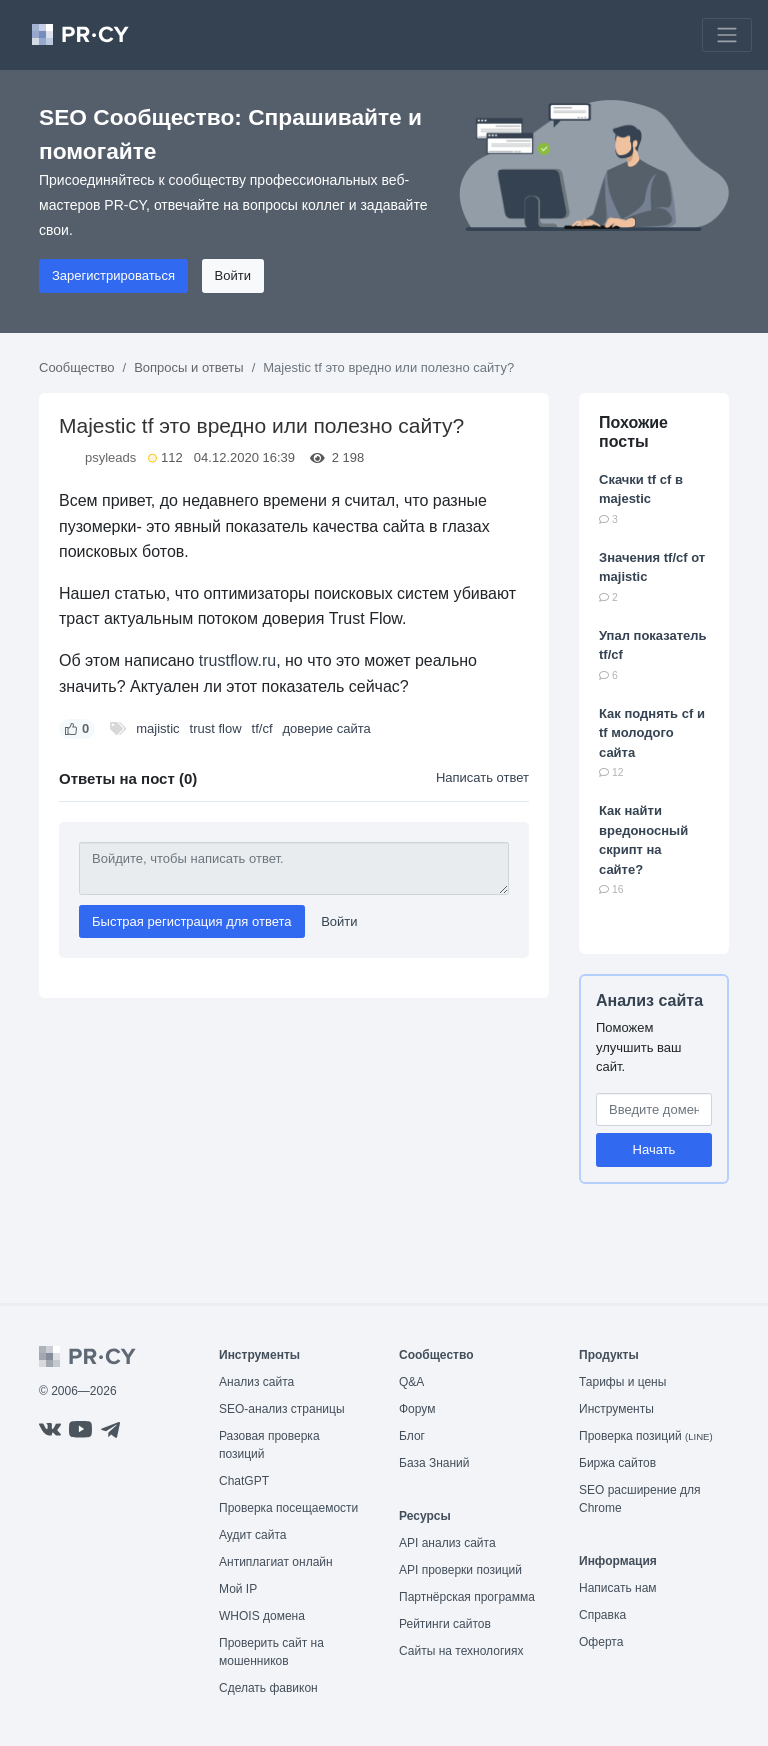 The height and width of the screenshot is (1746, 768). What do you see at coordinates (244, 1481) in the screenshot?
I see `ChatGPT` at bounding box center [244, 1481].